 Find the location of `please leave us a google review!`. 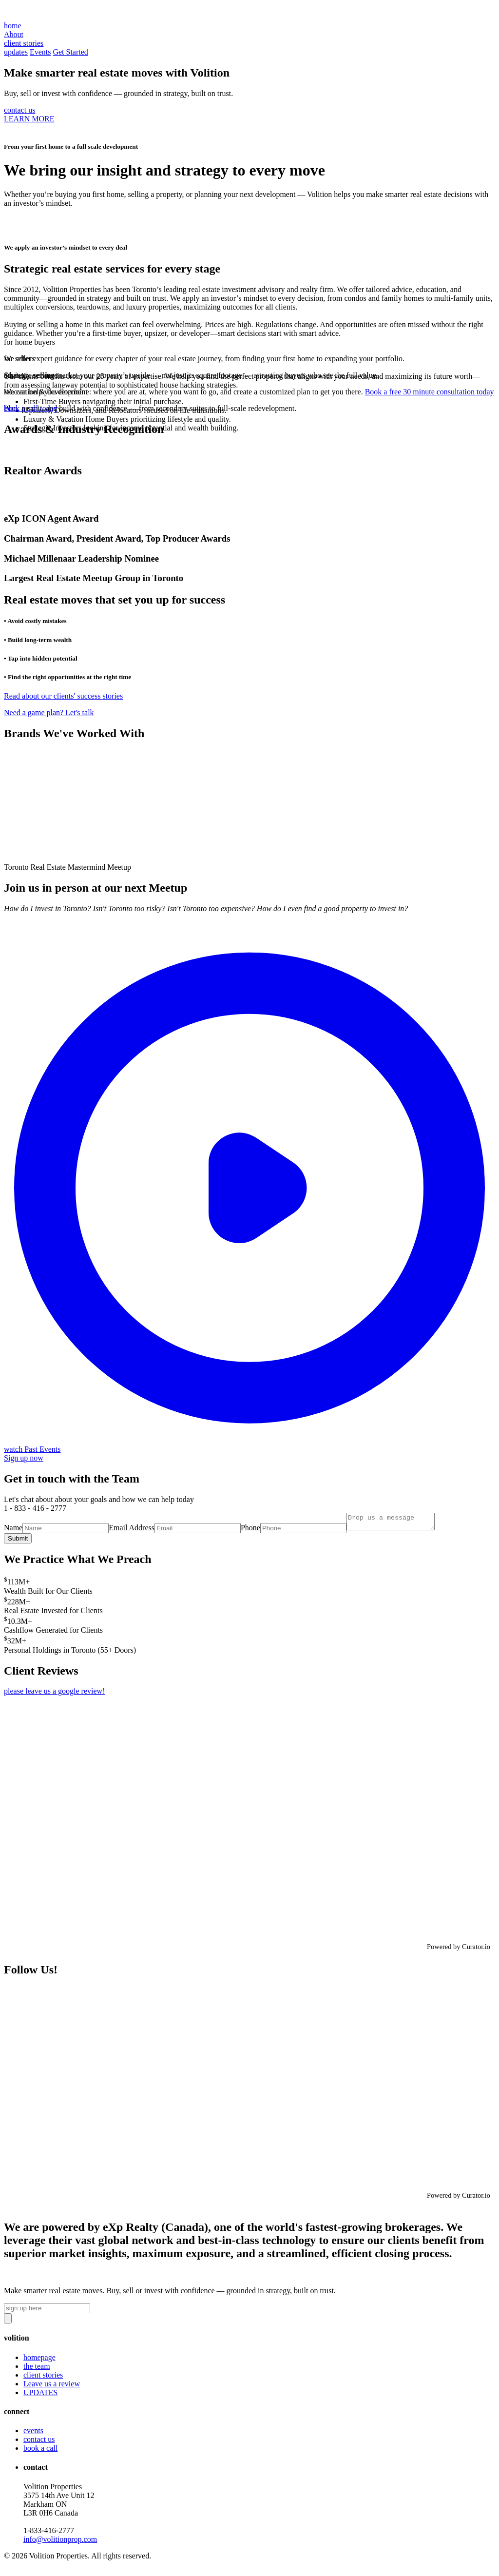

please leave us a google review! is located at coordinates (54, 1694).